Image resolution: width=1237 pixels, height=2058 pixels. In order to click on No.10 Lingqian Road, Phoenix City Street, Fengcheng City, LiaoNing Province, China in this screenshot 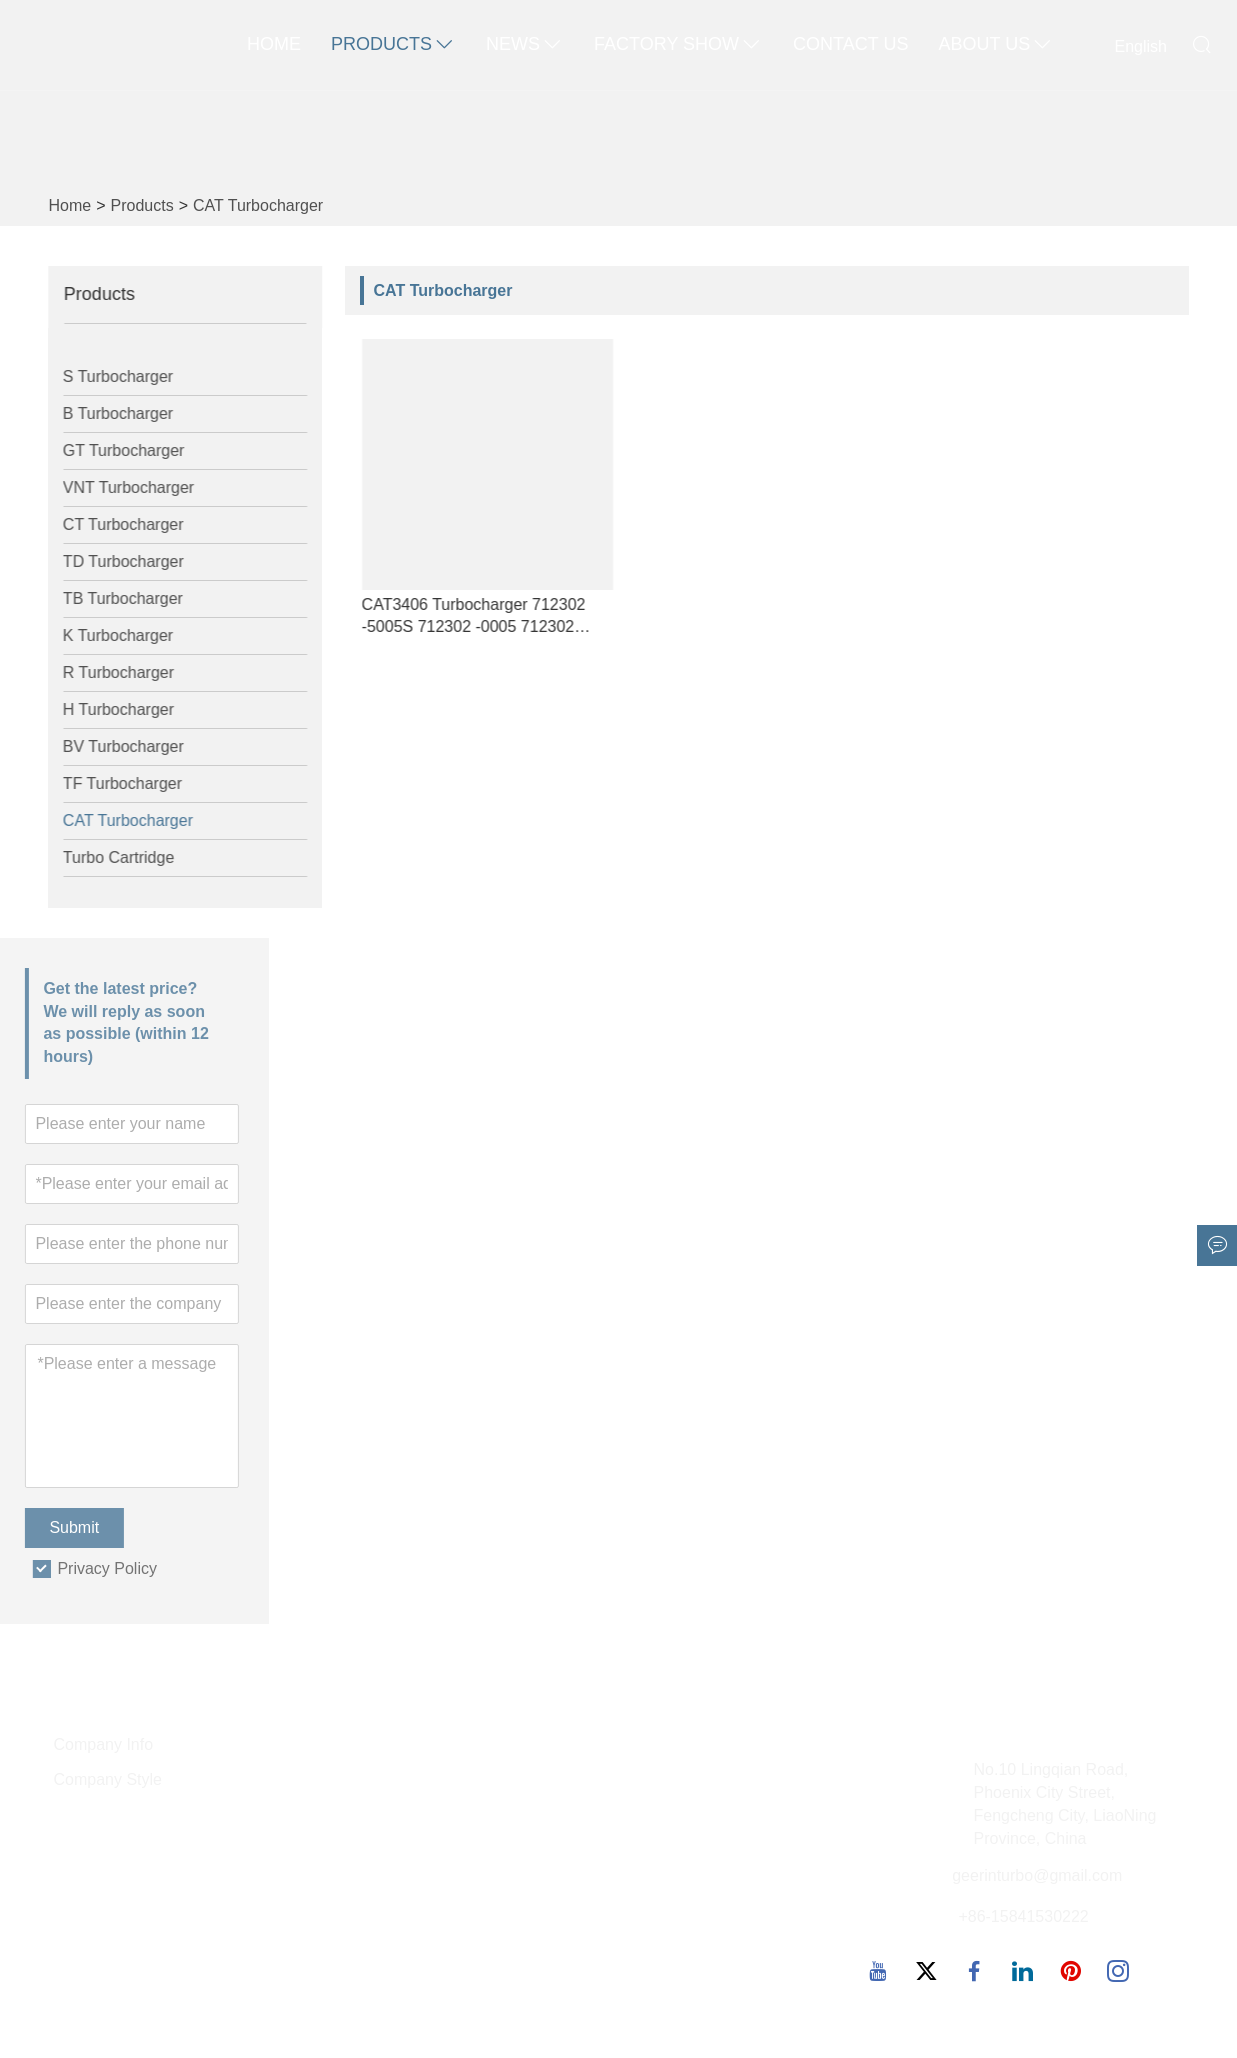, I will do `click(1065, 1804)`.